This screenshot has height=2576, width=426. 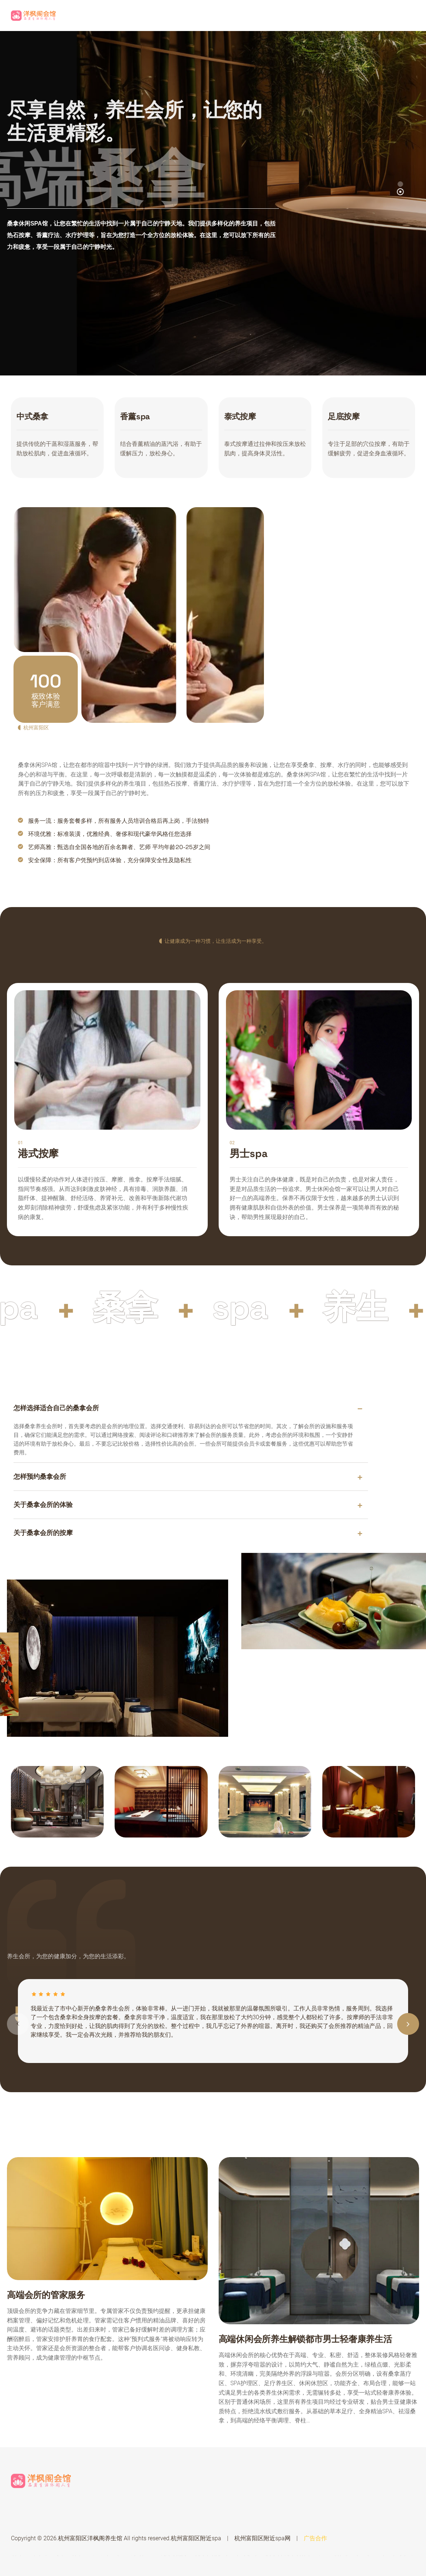 What do you see at coordinates (196, 2538) in the screenshot?
I see `杭州富阳区附近spa` at bounding box center [196, 2538].